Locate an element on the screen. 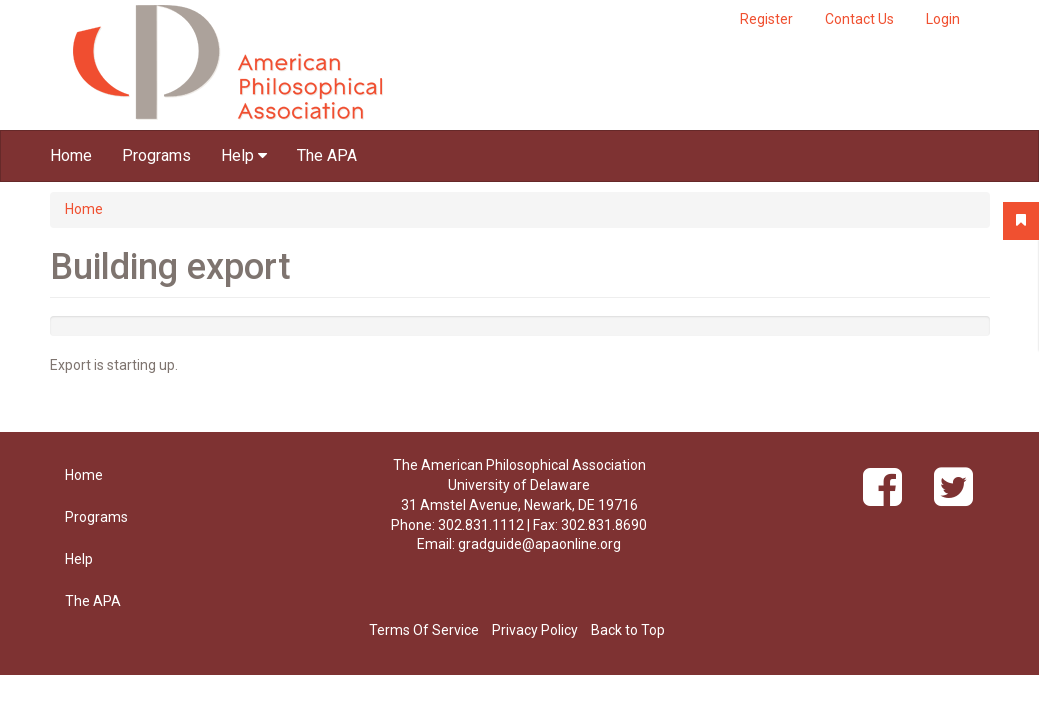 The image size is (1039, 720). Programs is located at coordinates (156, 155).